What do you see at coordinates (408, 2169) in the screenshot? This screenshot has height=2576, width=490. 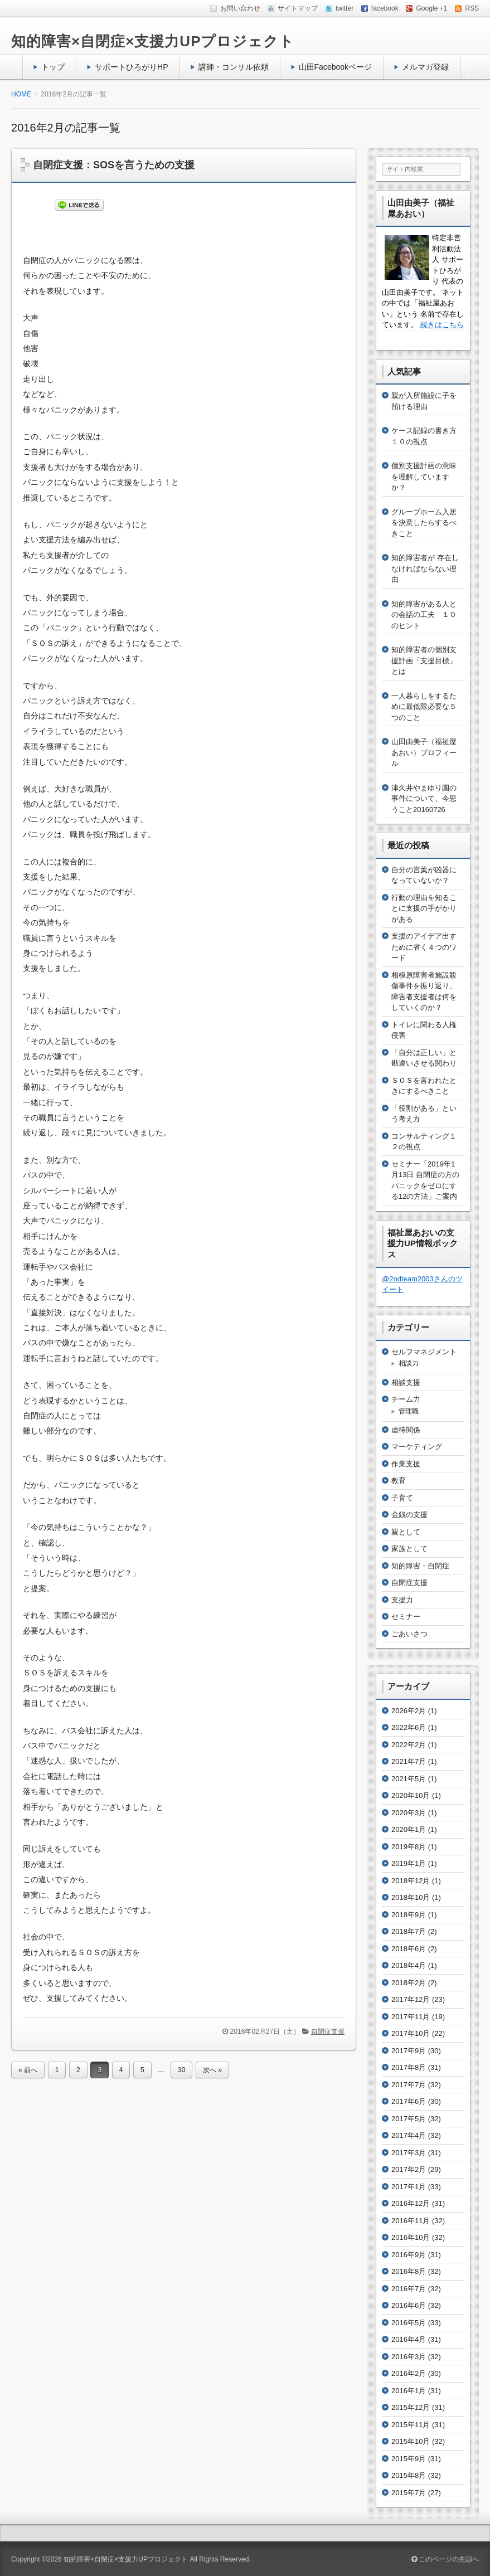 I see `2017年2月` at bounding box center [408, 2169].